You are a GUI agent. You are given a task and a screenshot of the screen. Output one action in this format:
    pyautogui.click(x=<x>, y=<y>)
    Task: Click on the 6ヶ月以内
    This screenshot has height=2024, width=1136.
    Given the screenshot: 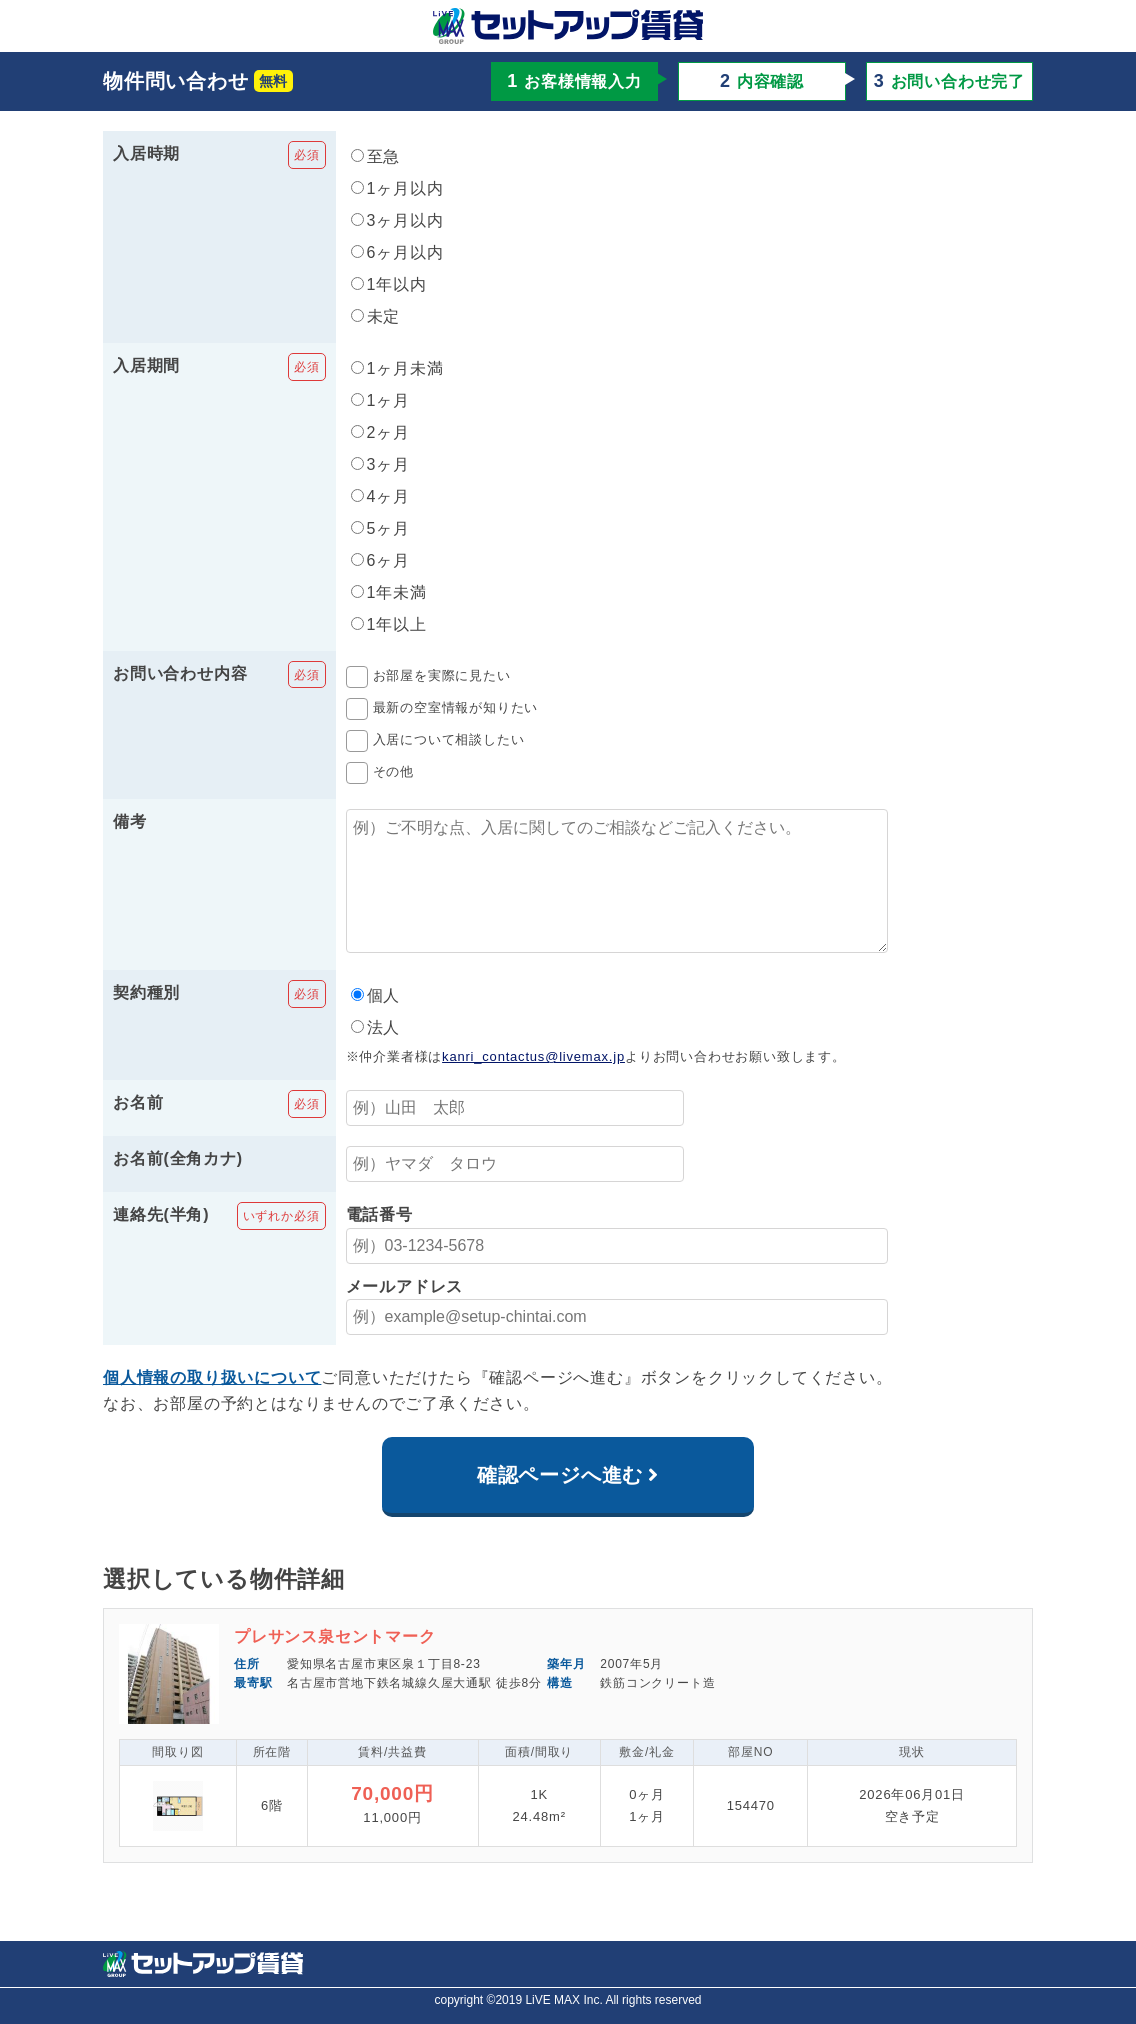 What is the action you would take?
    pyautogui.click(x=397, y=252)
    